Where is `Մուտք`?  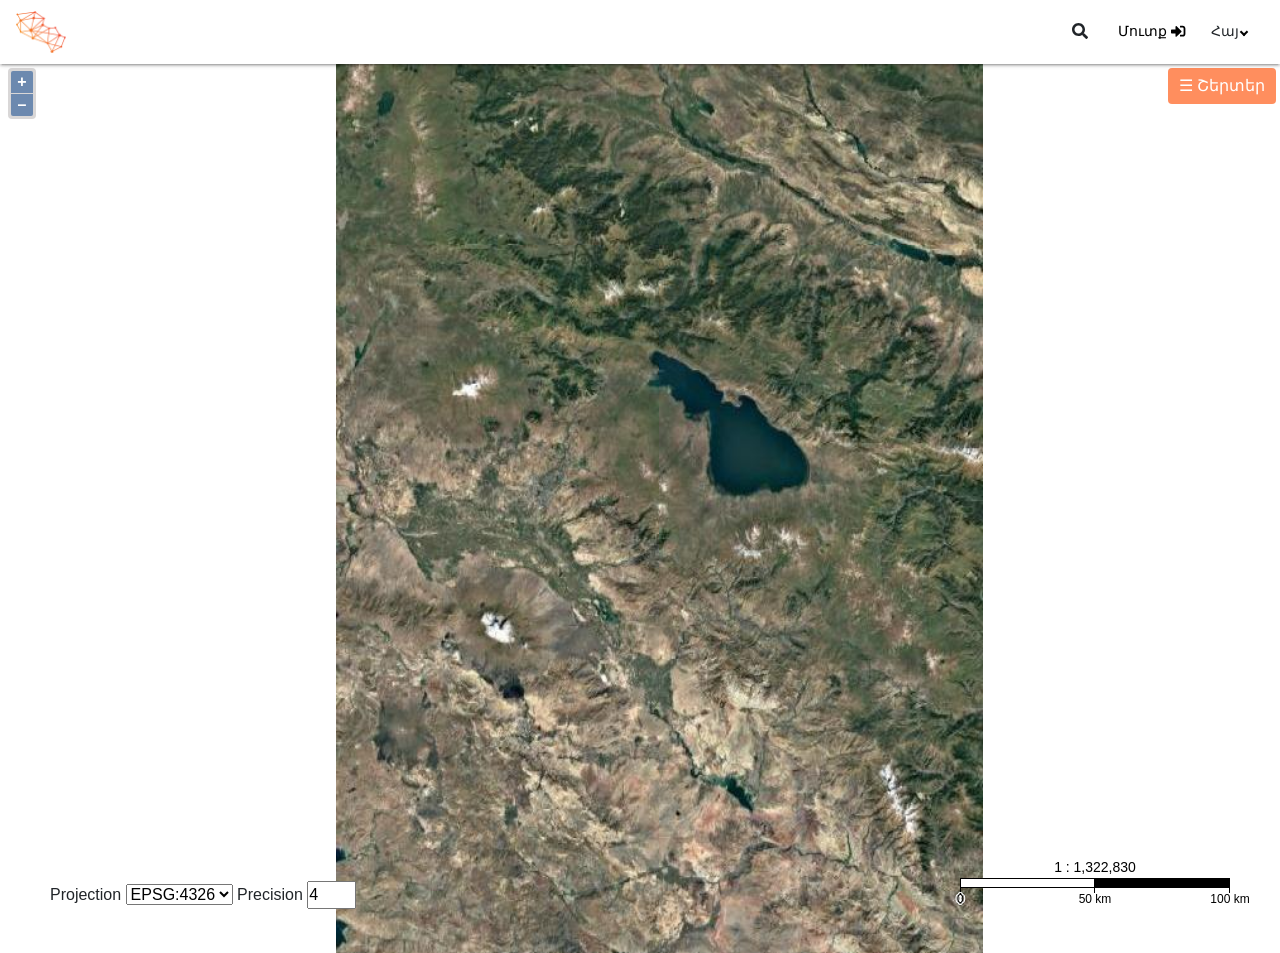
Մուտք is located at coordinates (1151, 31).